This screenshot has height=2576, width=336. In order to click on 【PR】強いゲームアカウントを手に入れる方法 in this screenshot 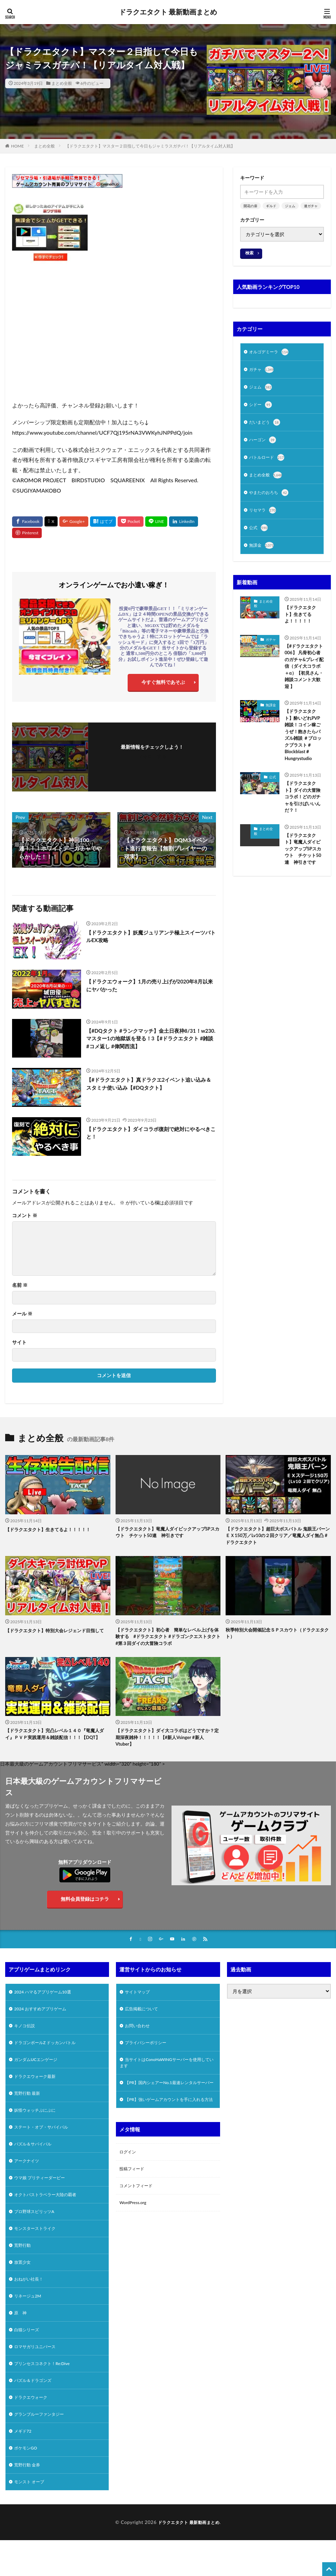, I will do `click(166, 2124)`.